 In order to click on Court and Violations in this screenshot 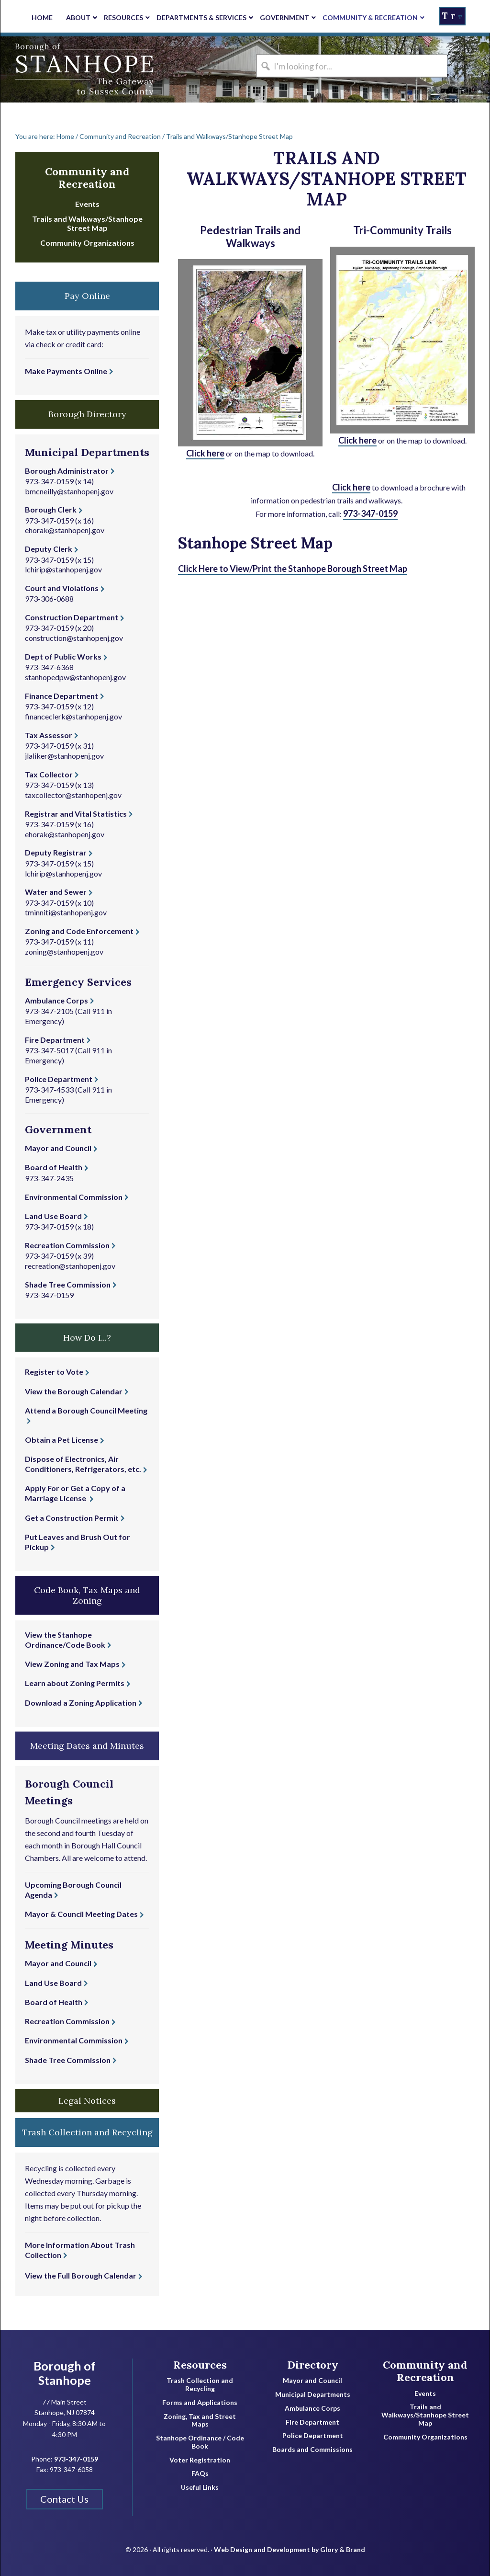, I will do `click(62, 588)`.